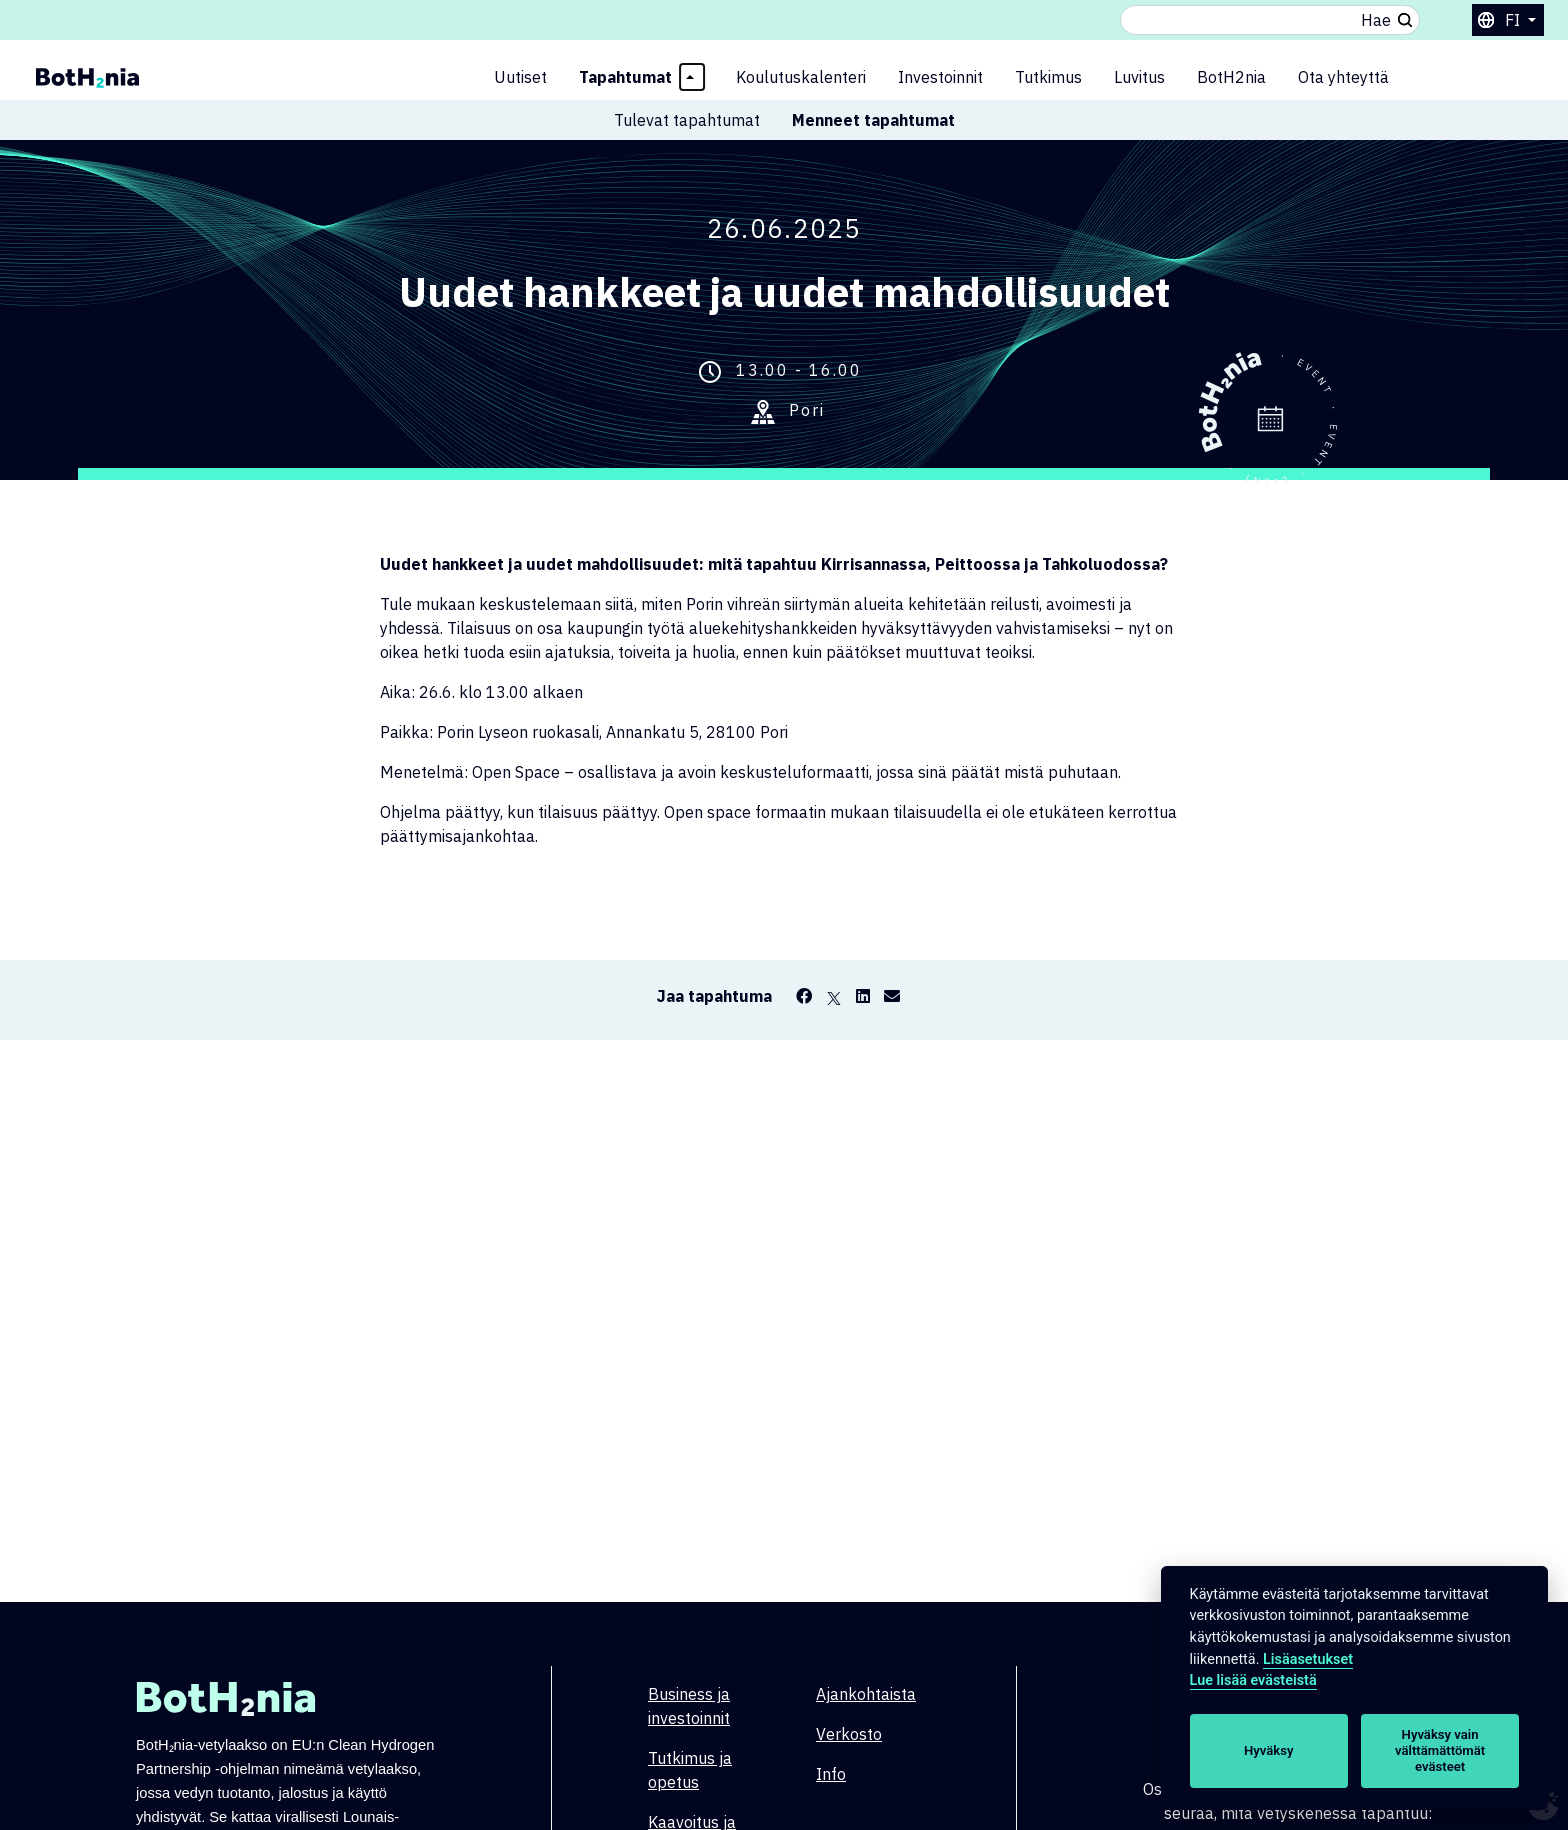  I want to click on Lue lisää evästeistä, so click(1253, 1680).